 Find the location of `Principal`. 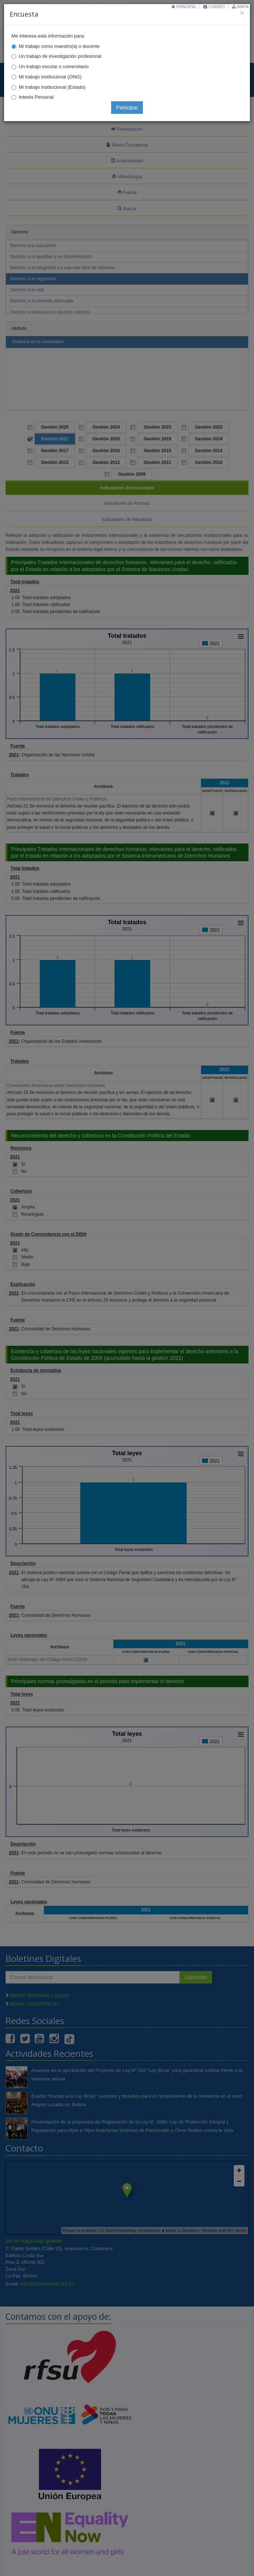

Principal is located at coordinates (184, 6).